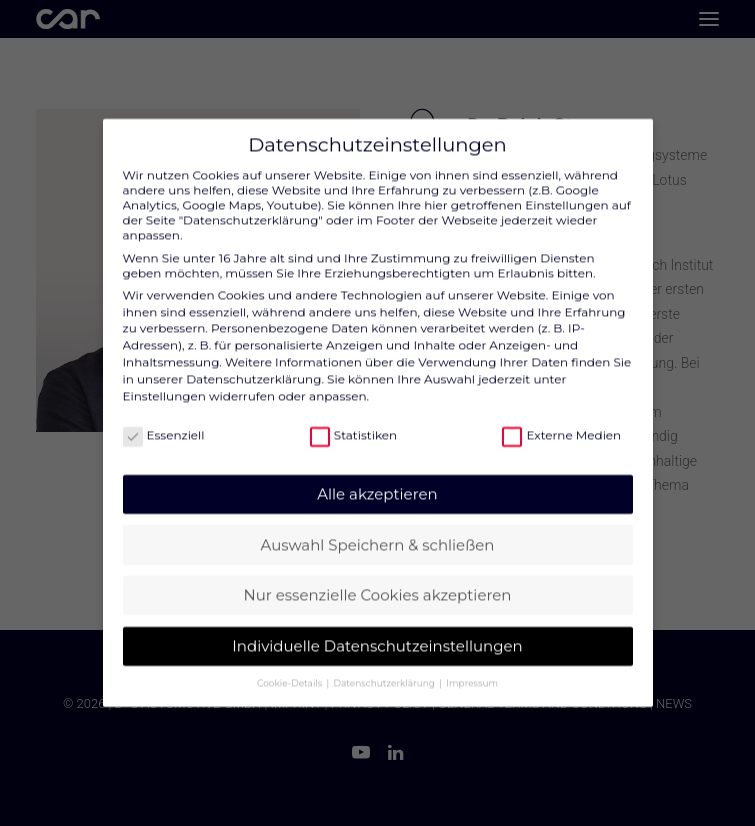 The height and width of the screenshot is (826, 755). Describe the element at coordinates (353, 422) in the screenshot. I see `Statistiken` at that location.